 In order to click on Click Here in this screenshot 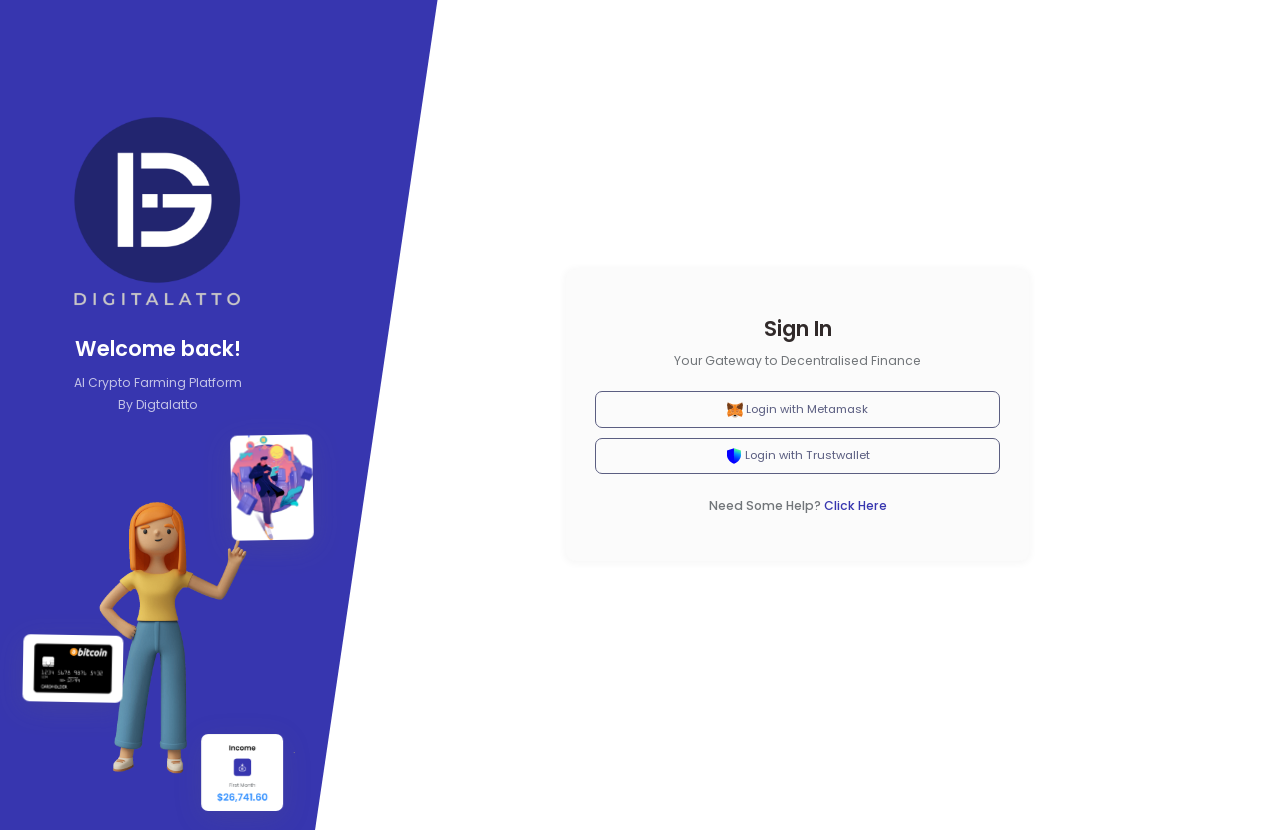, I will do `click(855, 505)`.